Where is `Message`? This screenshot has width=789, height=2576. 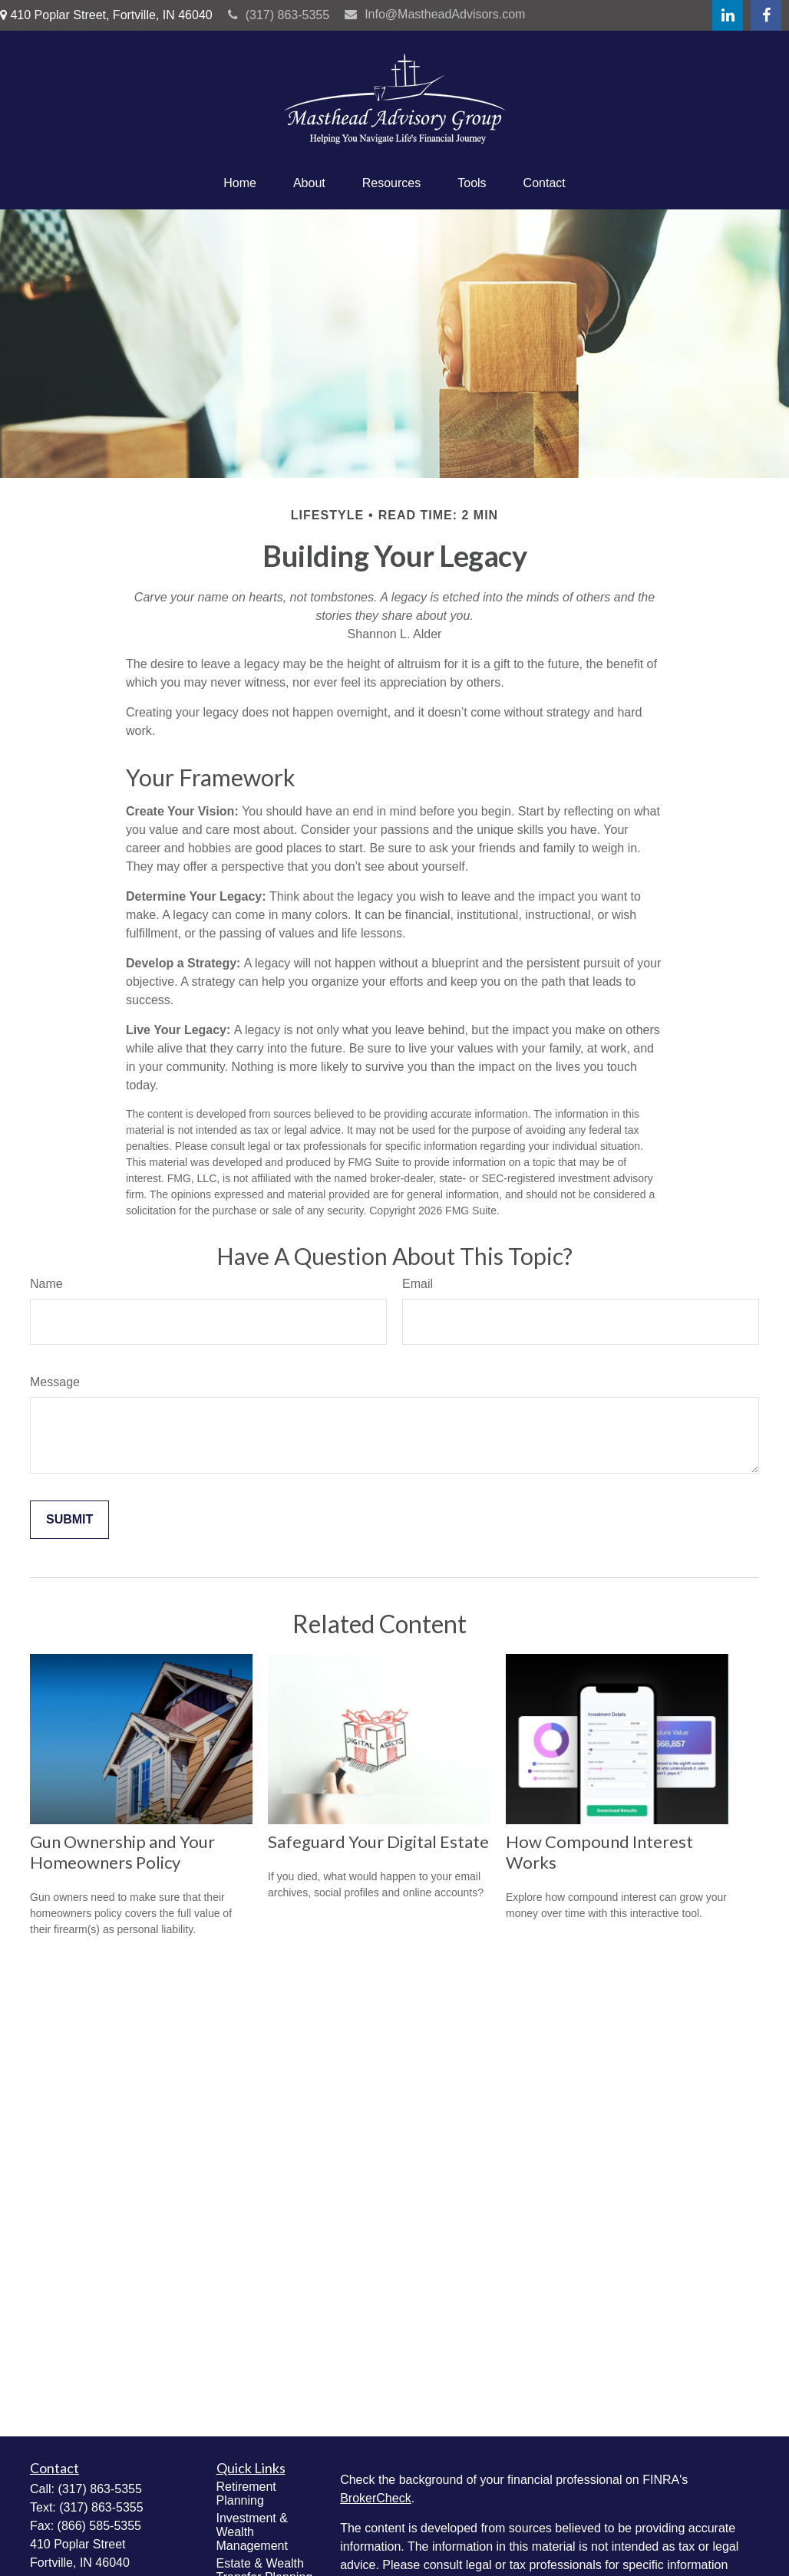 Message is located at coordinates (55, 1381).